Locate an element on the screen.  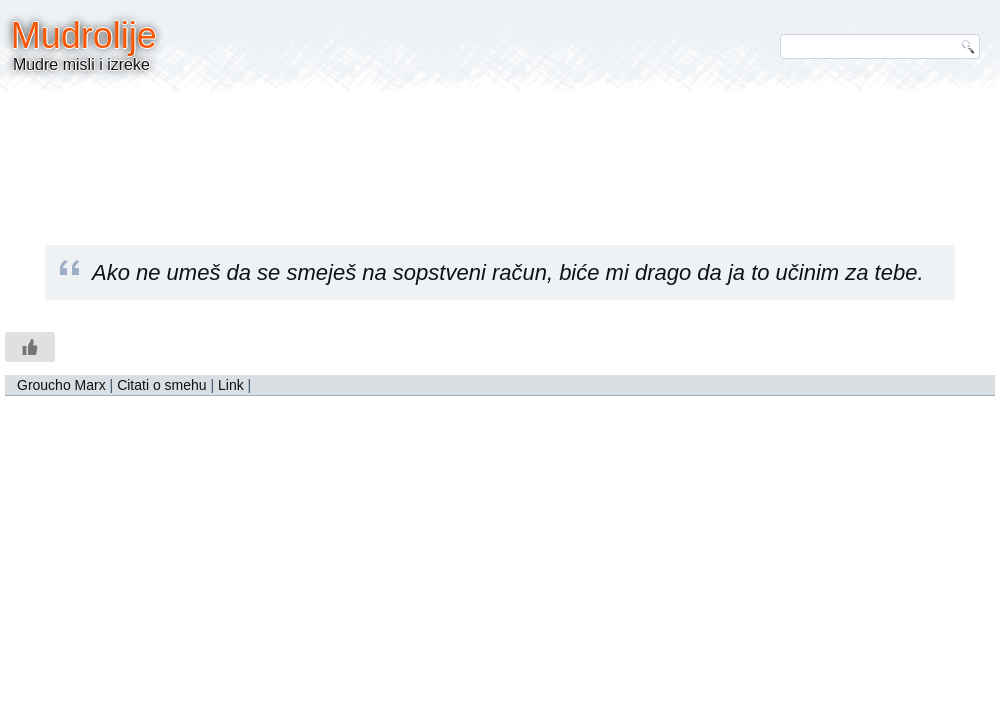
Link is located at coordinates (231, 385).